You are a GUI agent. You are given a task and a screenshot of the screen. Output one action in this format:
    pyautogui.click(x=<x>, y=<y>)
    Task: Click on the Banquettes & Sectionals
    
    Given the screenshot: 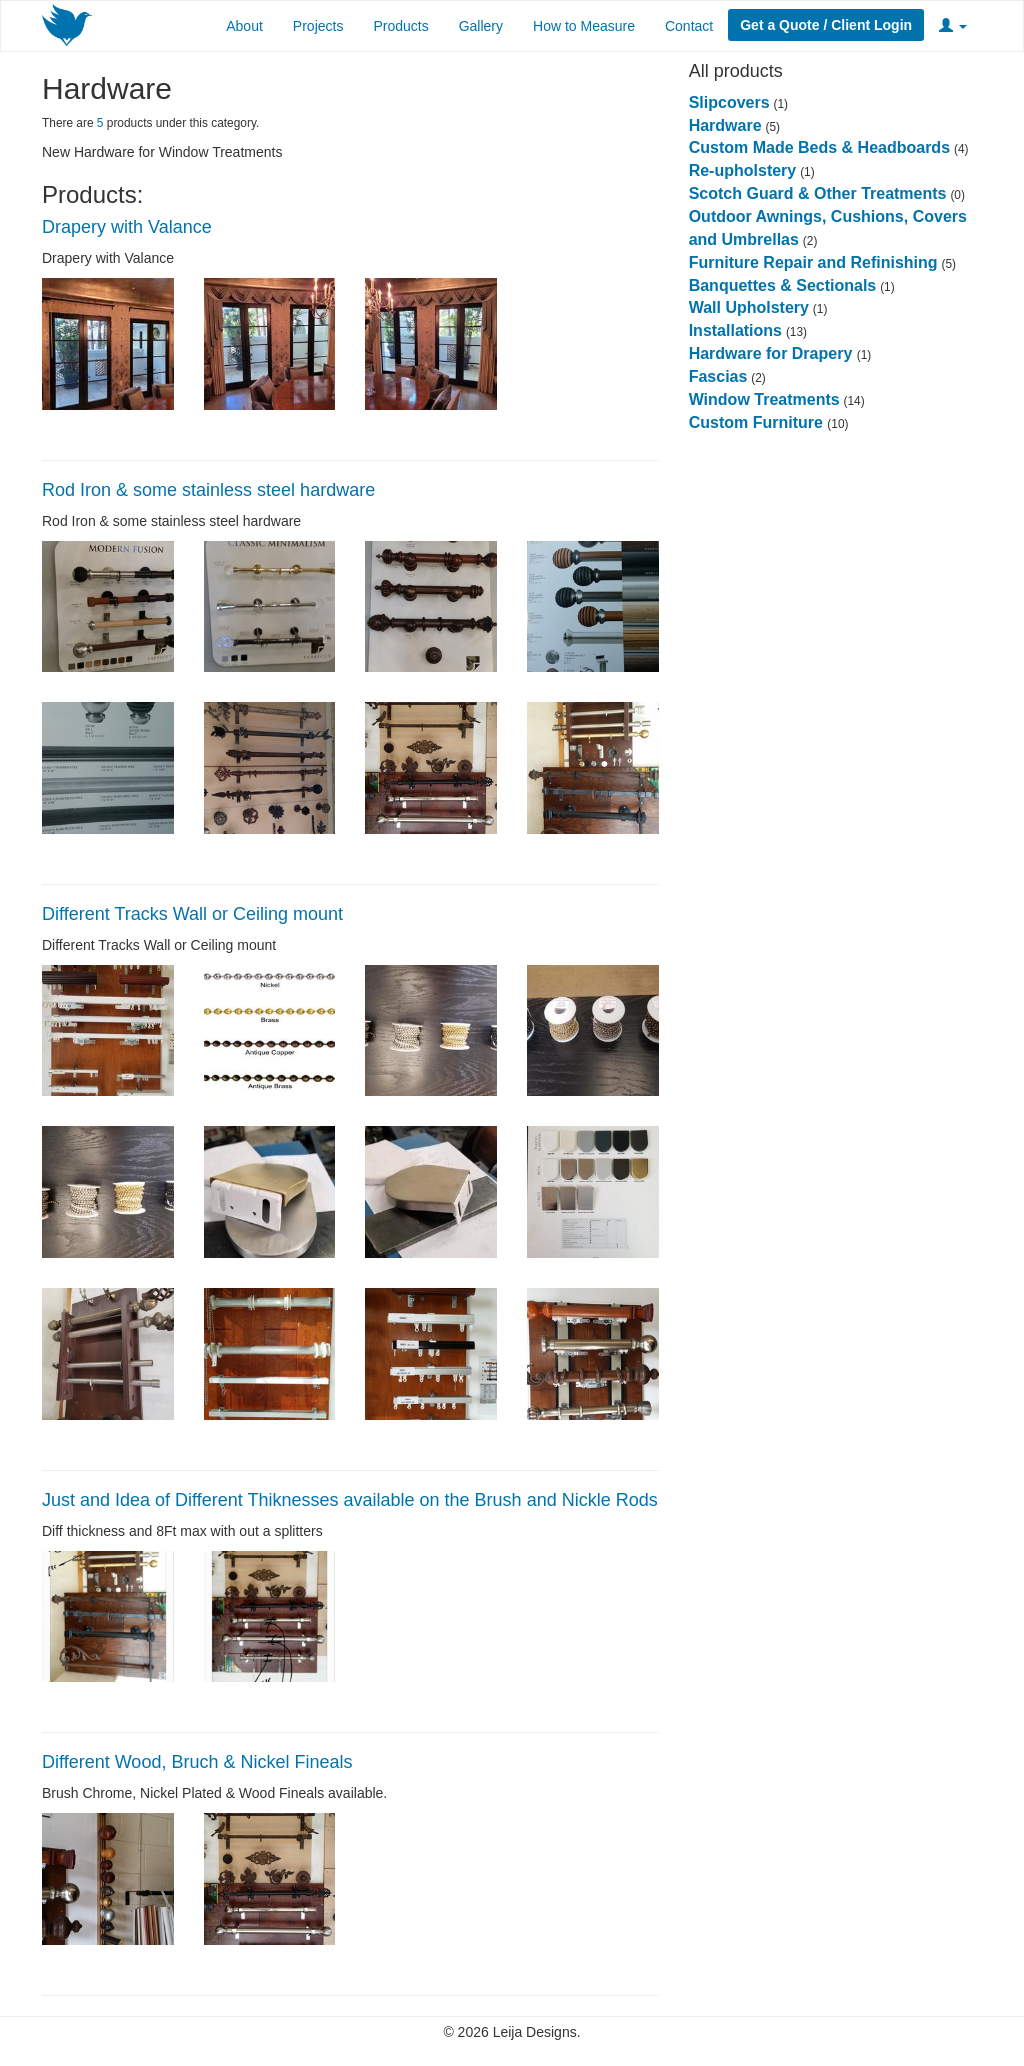 What is the action you would take?
    pyautogui.click(x=783, y=285)
    